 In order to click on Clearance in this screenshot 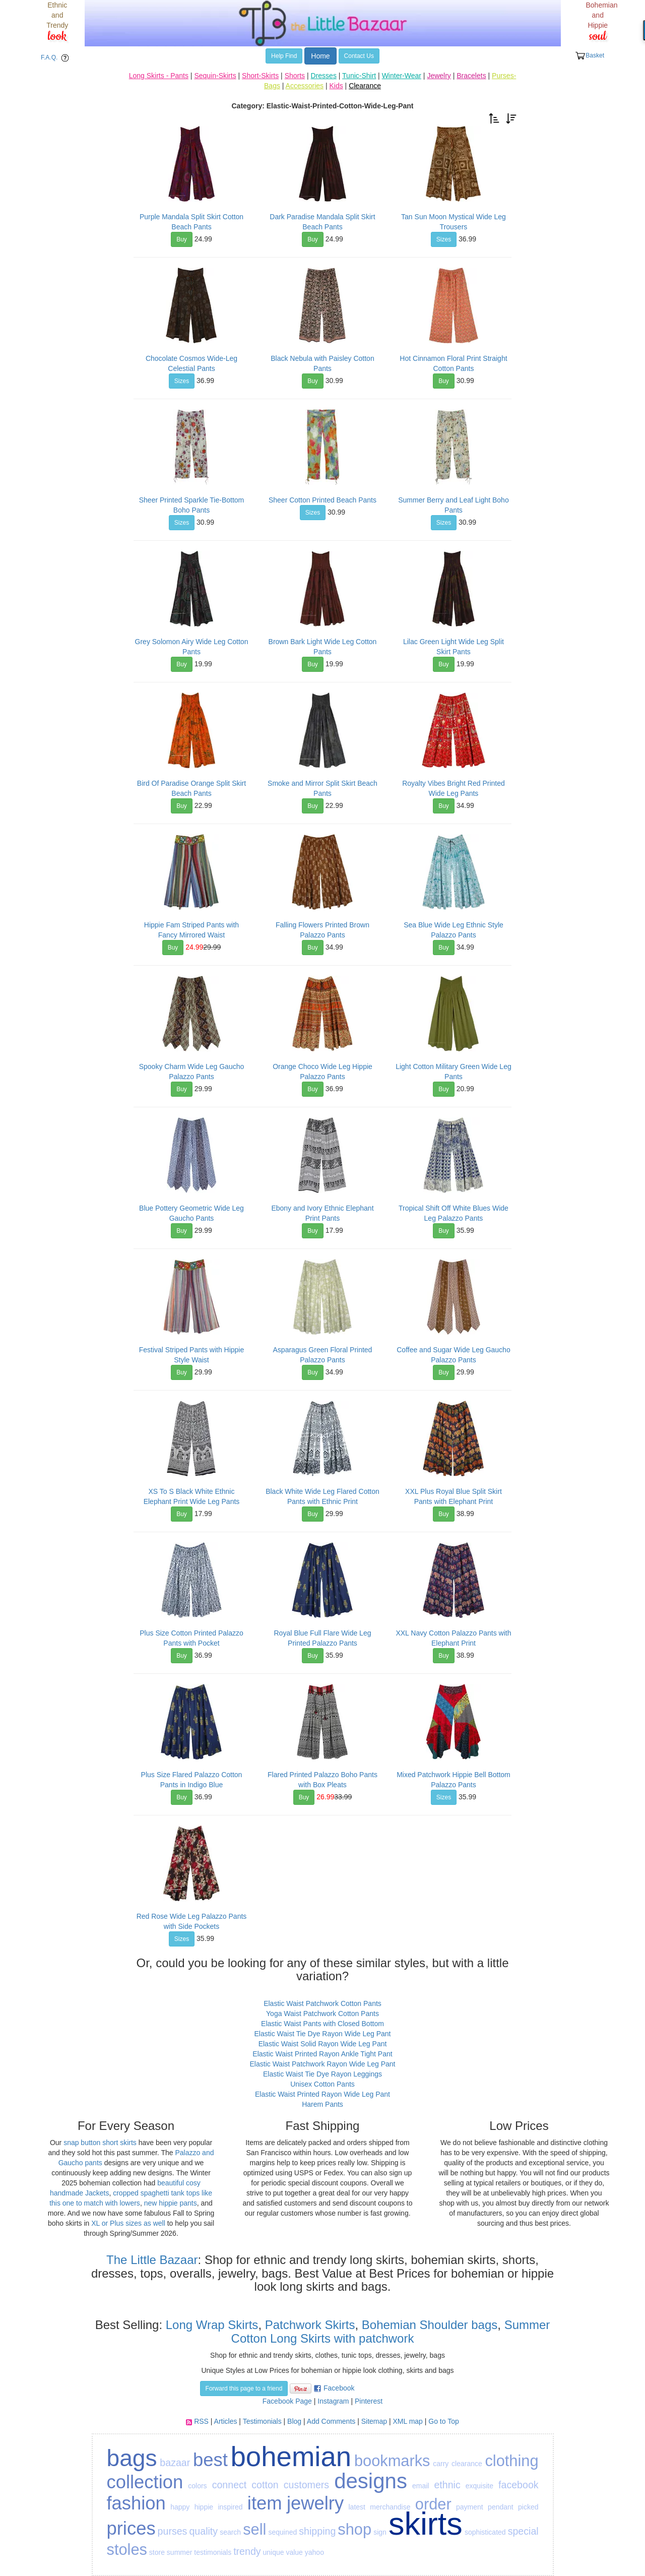, I will do `click(365, 86)`.